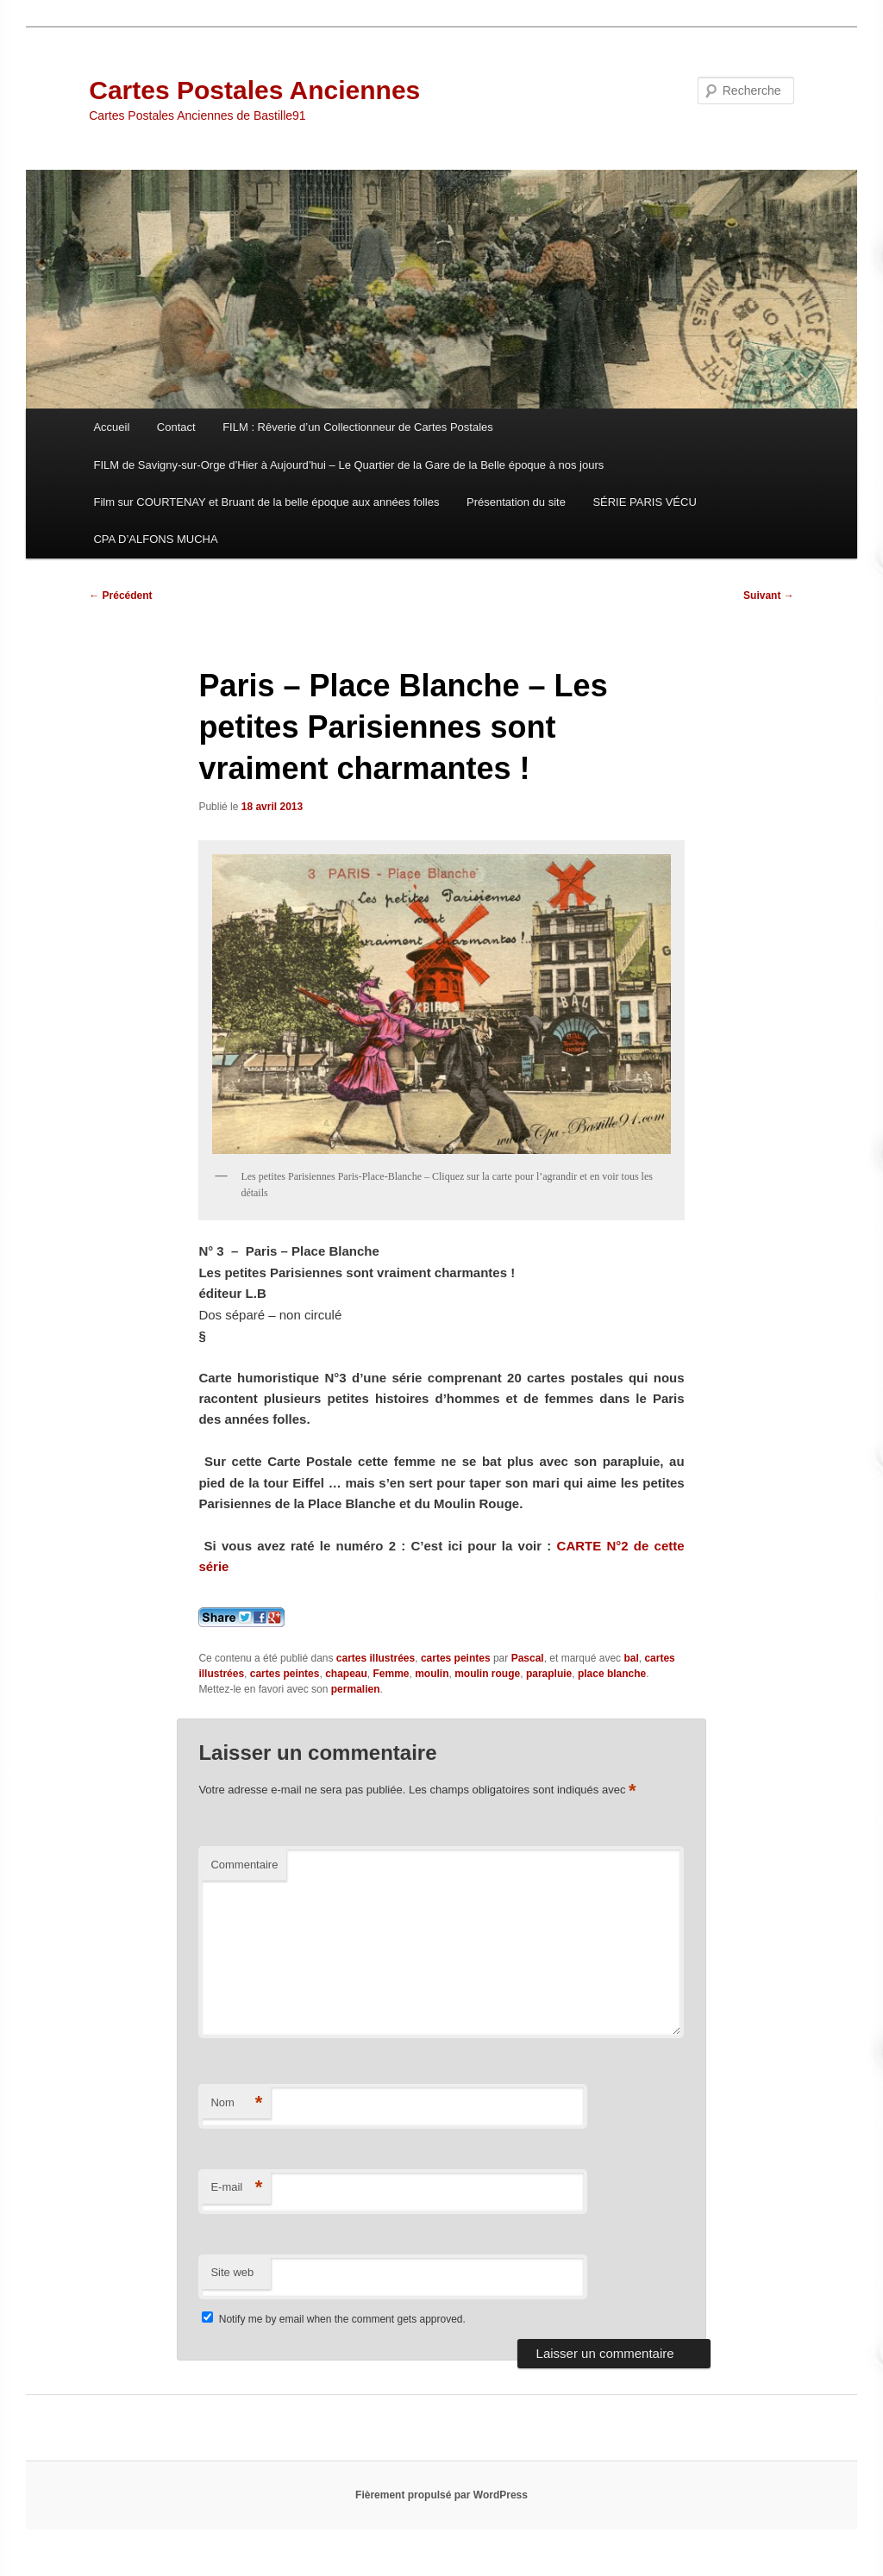 The image size is (883, 2576). What do you see at coordinates (441, 2495) in the screenshot?
I see `Fièrement propulsé par WordPress` at bounding box center [441, 2495].